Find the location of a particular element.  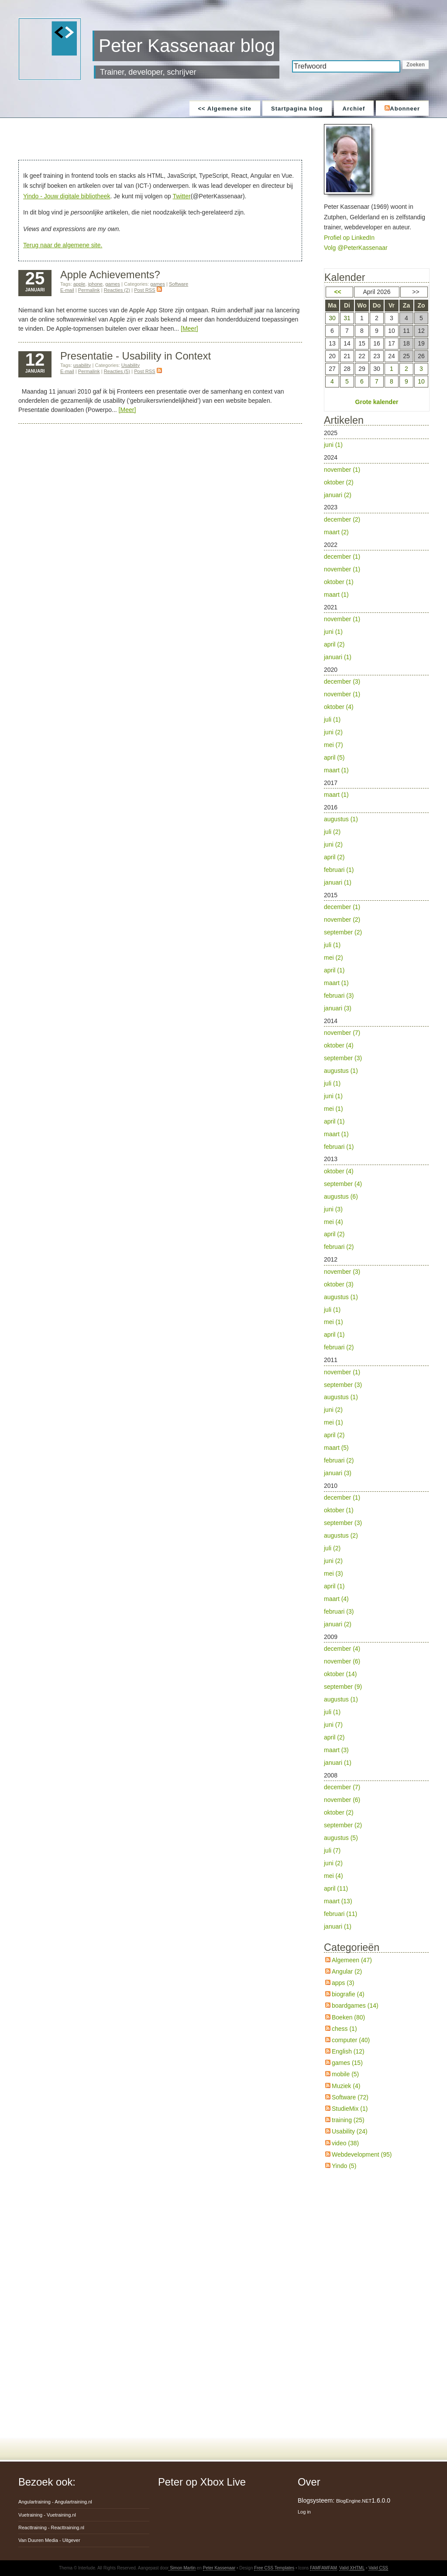

juli (7) is located at coordinates (332, 1850).